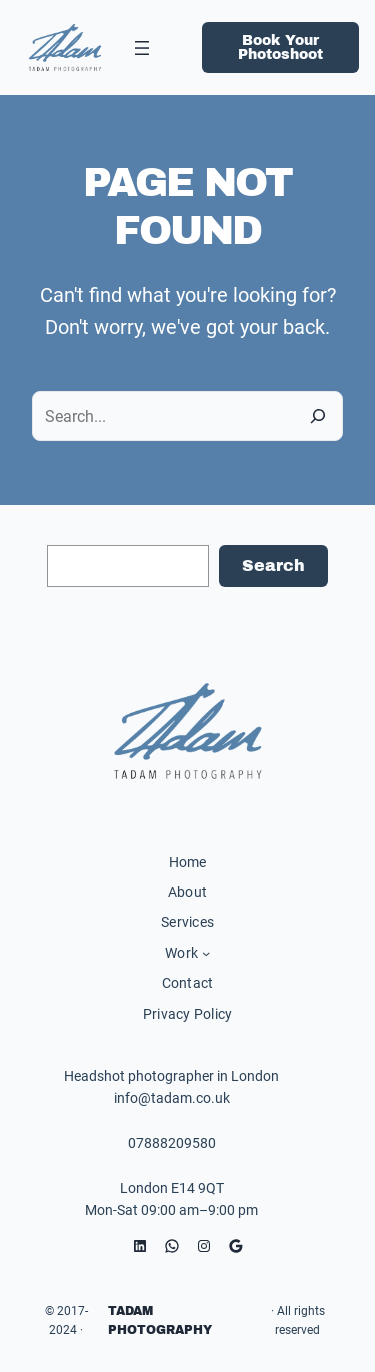  What do you see at coordinates (280, 47) in the screenshot?
I see `Book Your Photoshoot` at bounding box center [280, 47].